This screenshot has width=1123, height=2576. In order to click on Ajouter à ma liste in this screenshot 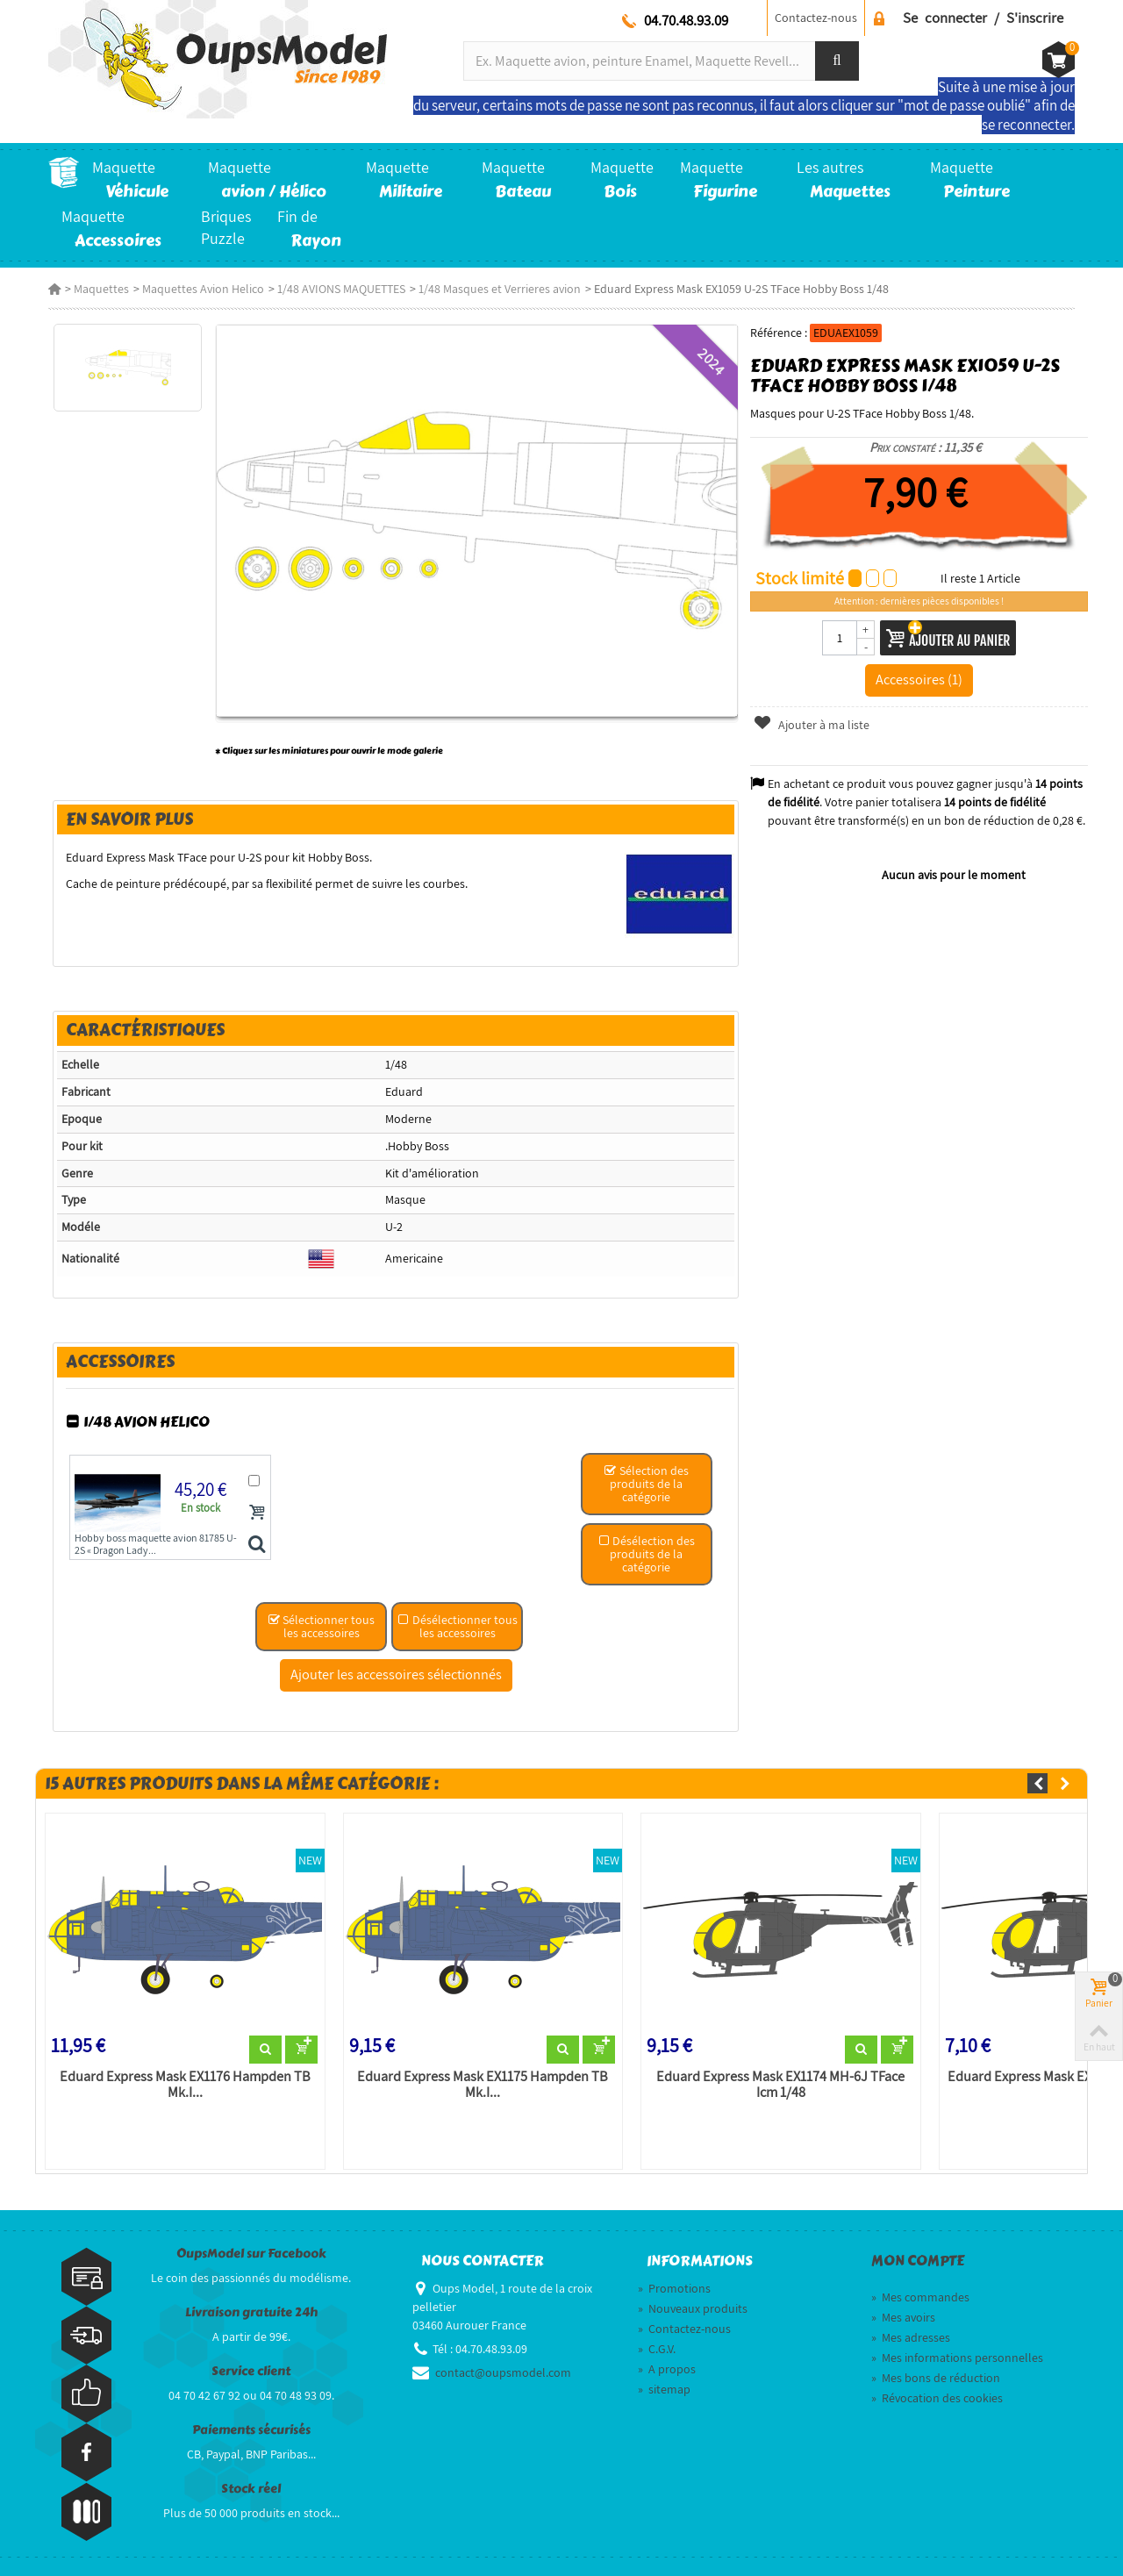, I will do `click(811, 725)`.